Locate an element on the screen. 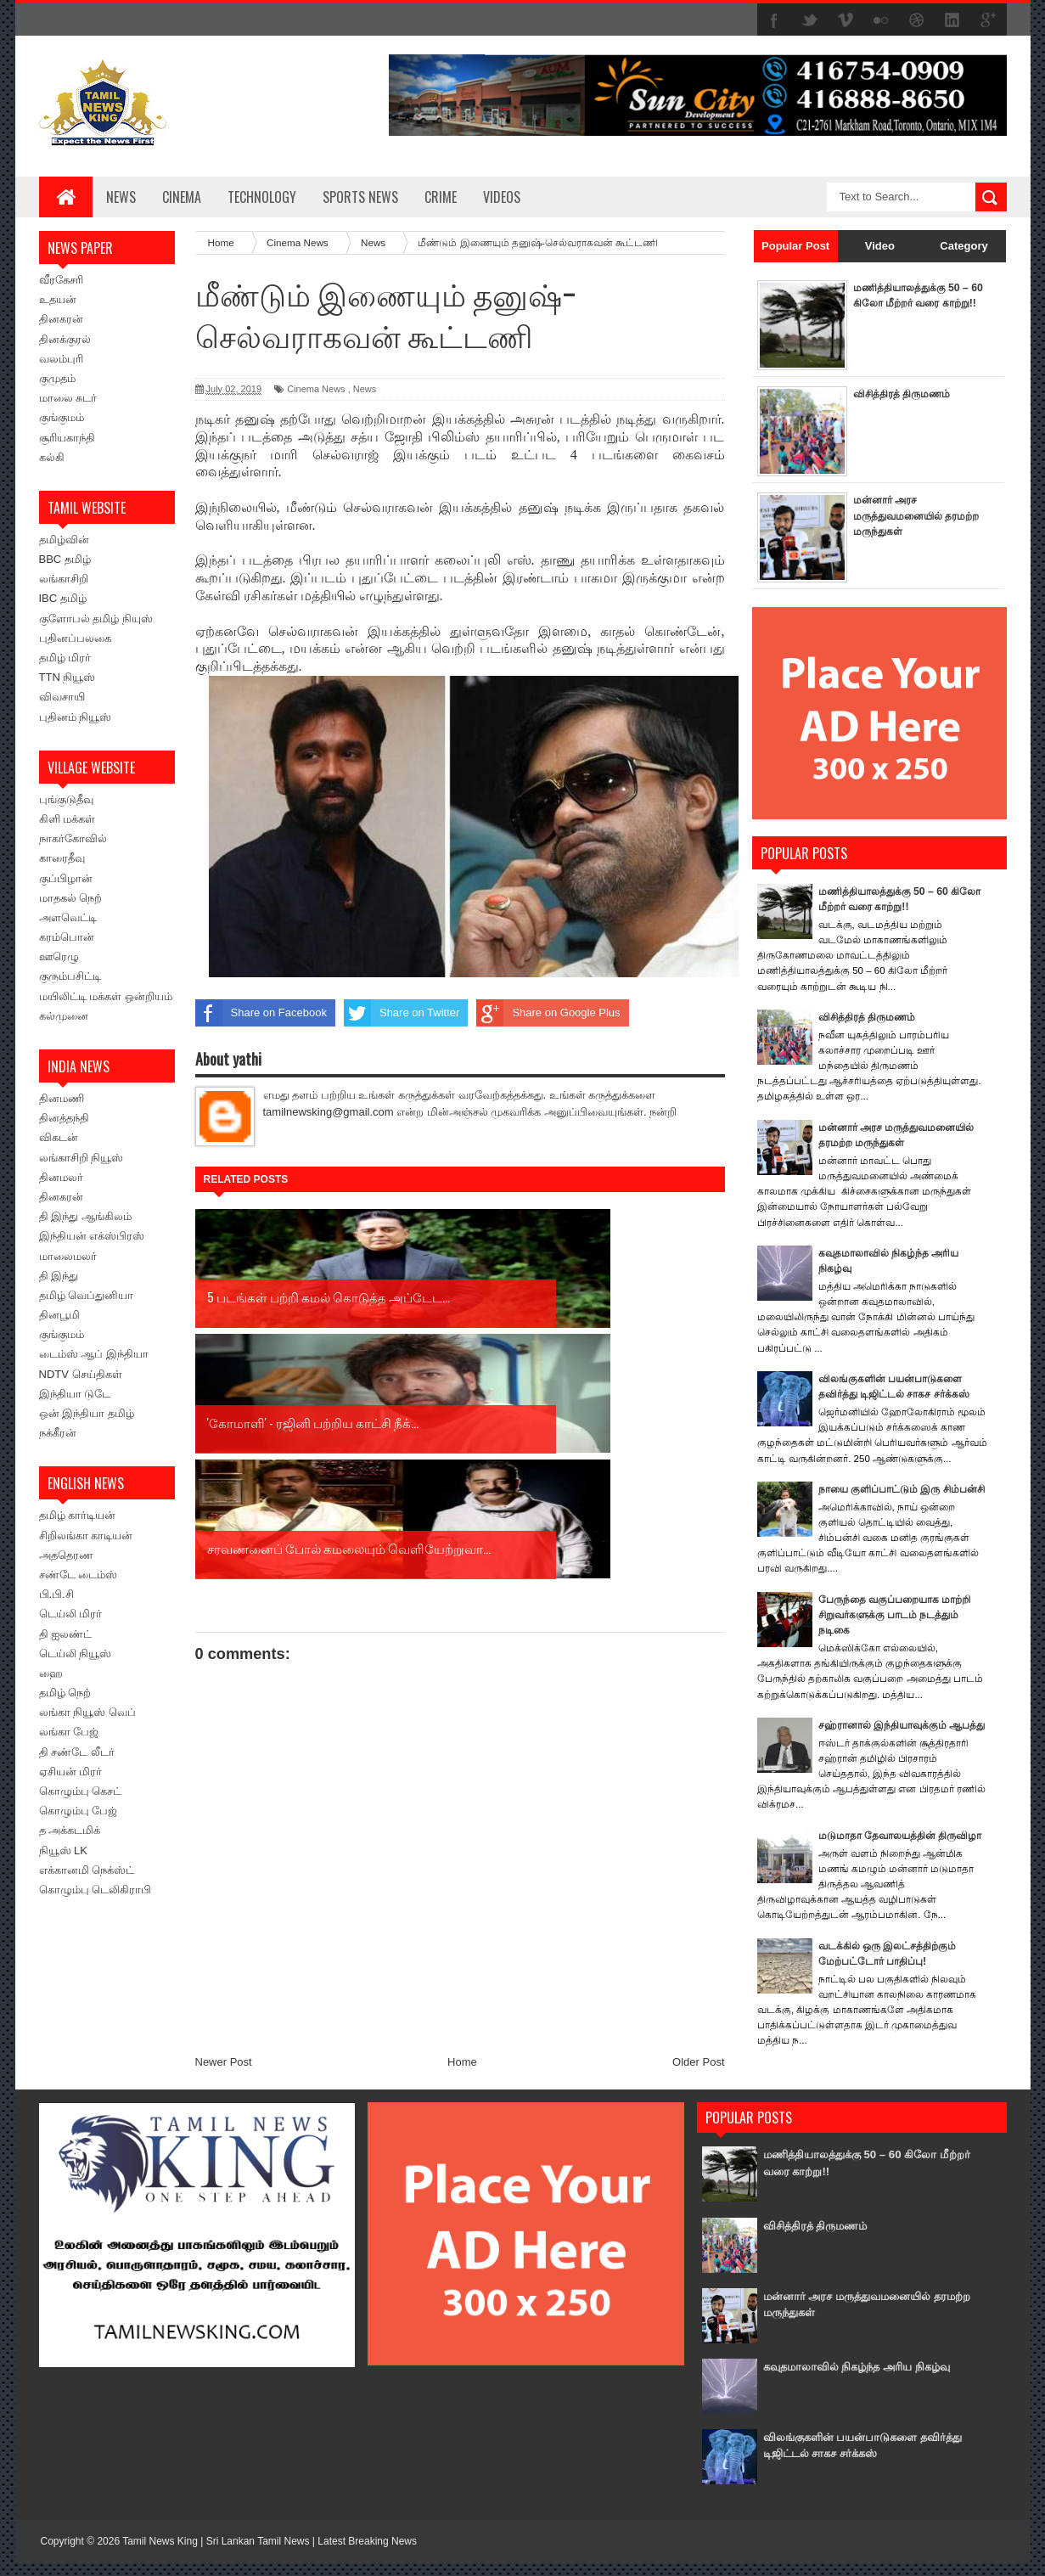 The image size is (1045, 2576). டெய்லி நியூஸ் is located at coordinates (75, 1653).